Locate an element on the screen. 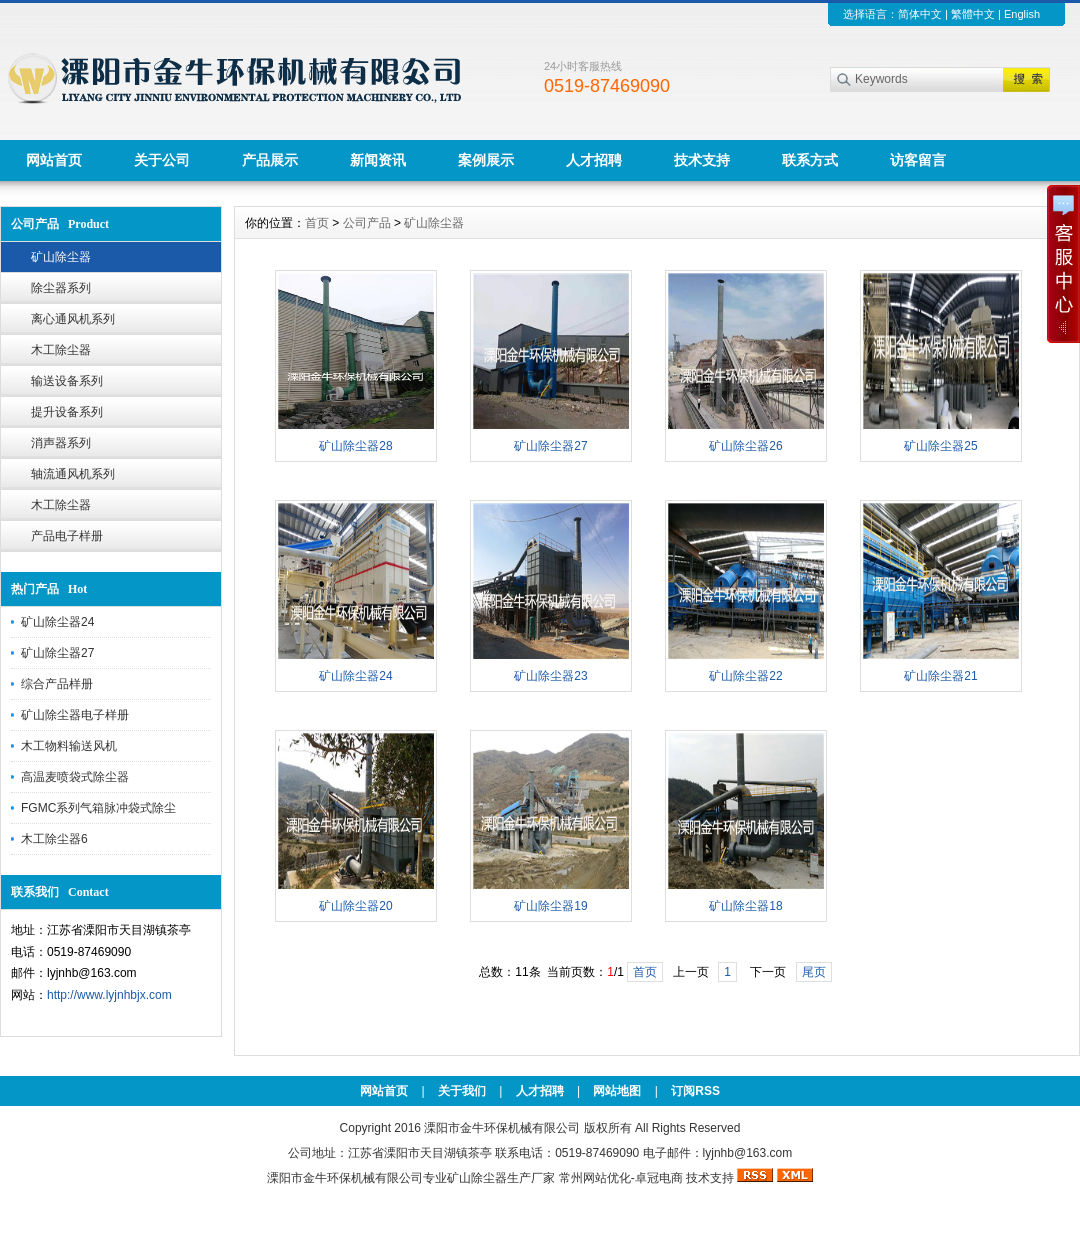  订阅RSS is located at coordinates (695, 1091).